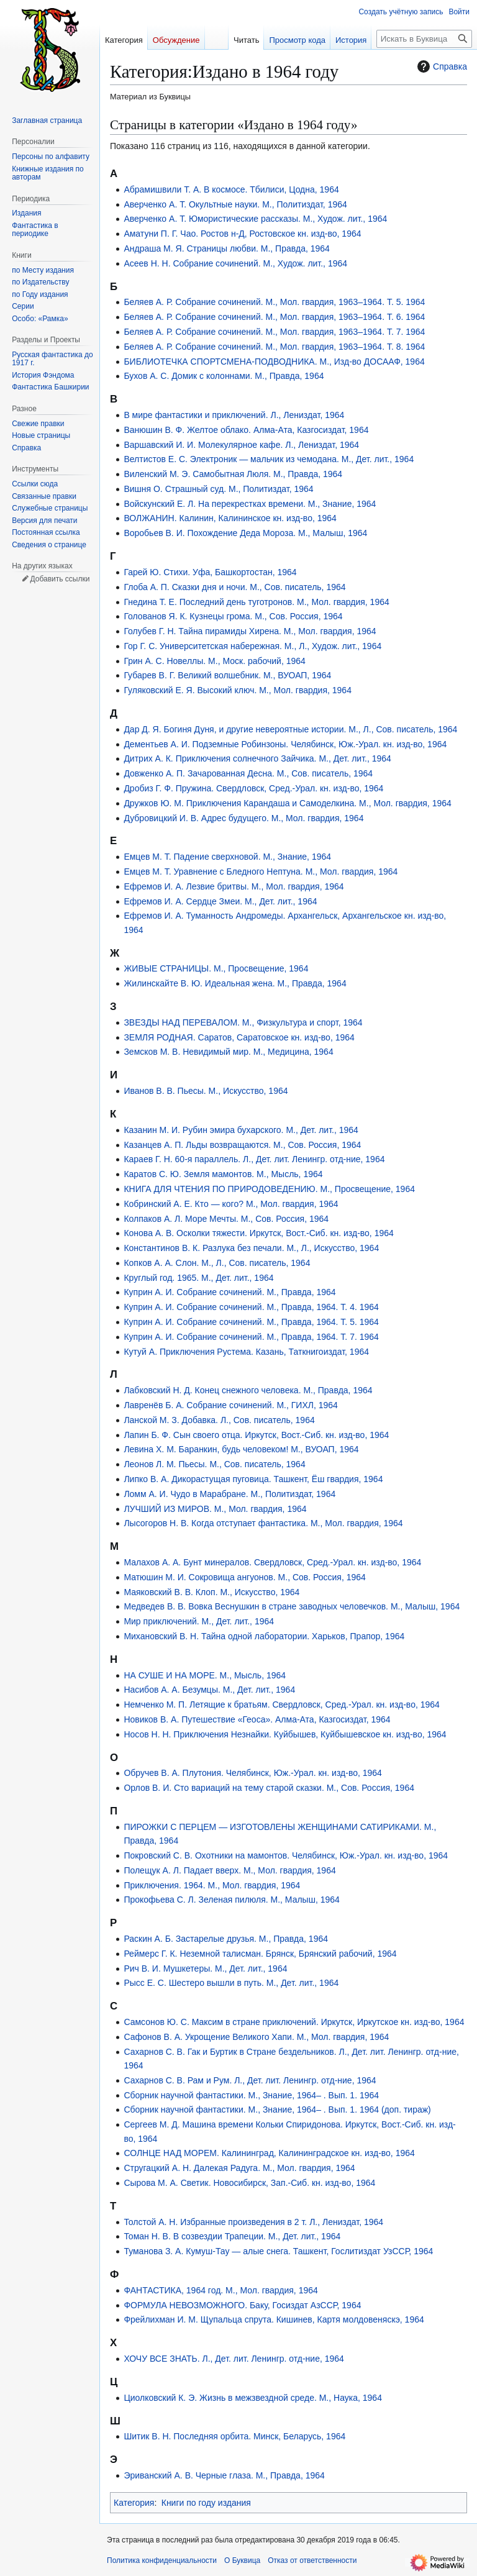 This screenshot has width=477, height=2576. I want to click on Гарей Ю. Стихи. Уфа, Башкортостан, 1964, so click(210, 572).